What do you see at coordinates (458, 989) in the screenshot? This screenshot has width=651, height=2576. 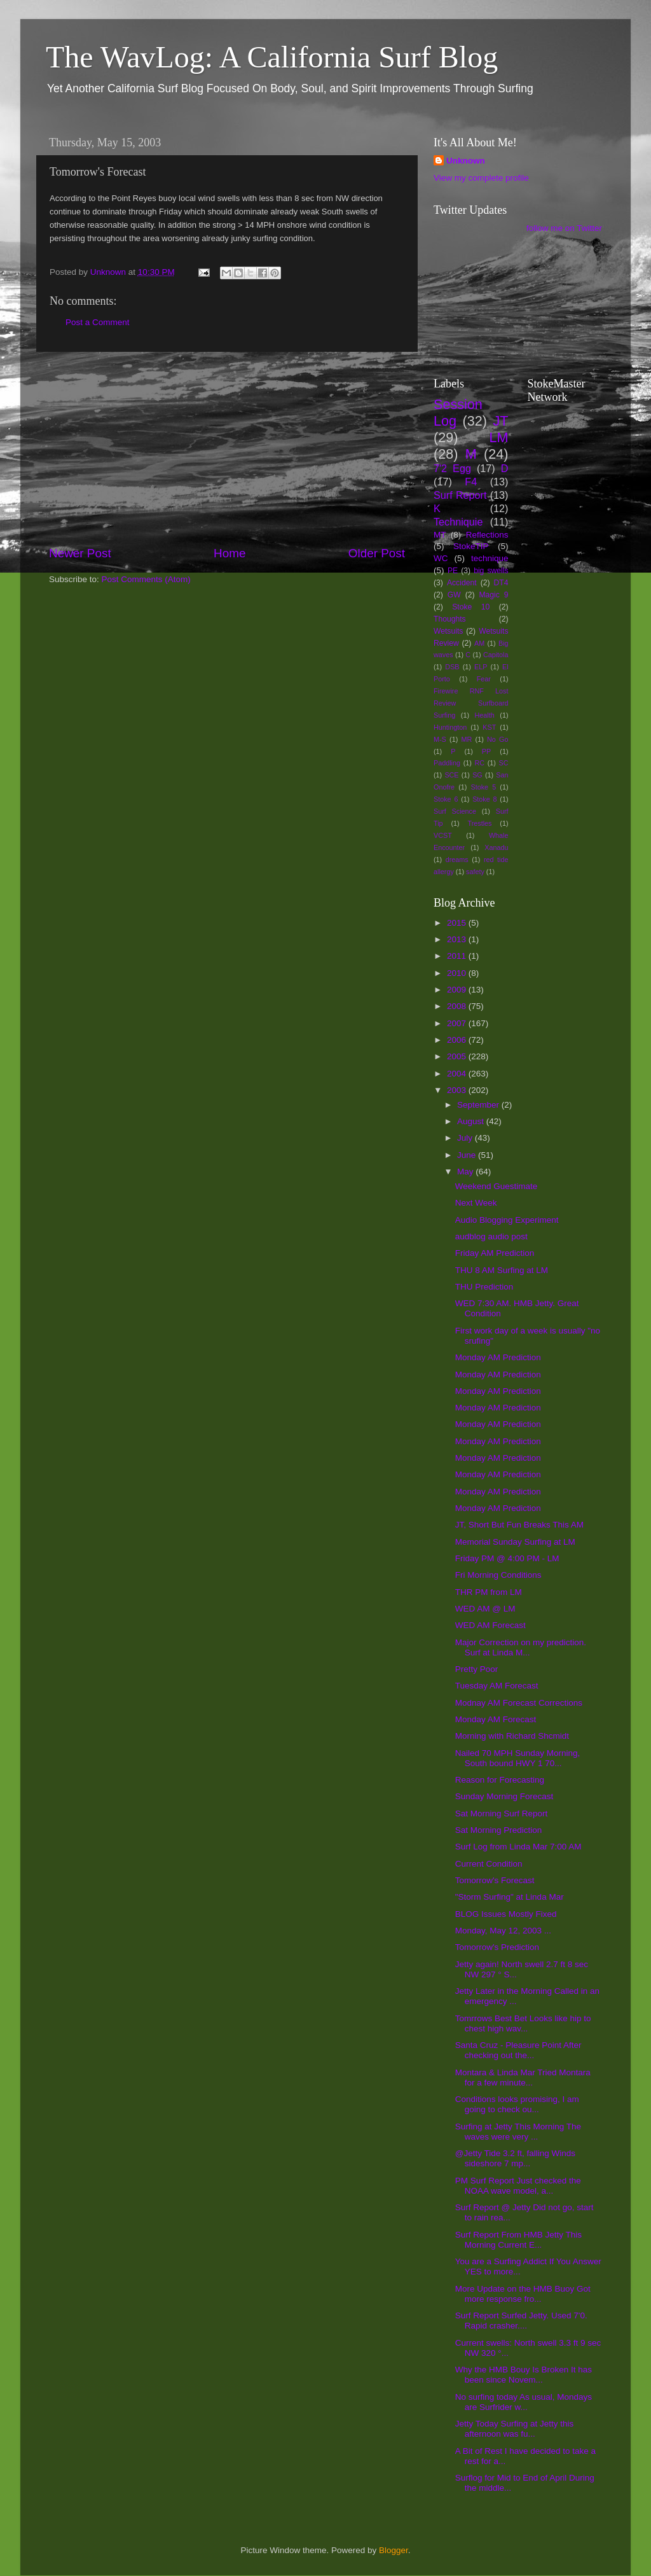 I see `2009` at bounding box center [458, 989].